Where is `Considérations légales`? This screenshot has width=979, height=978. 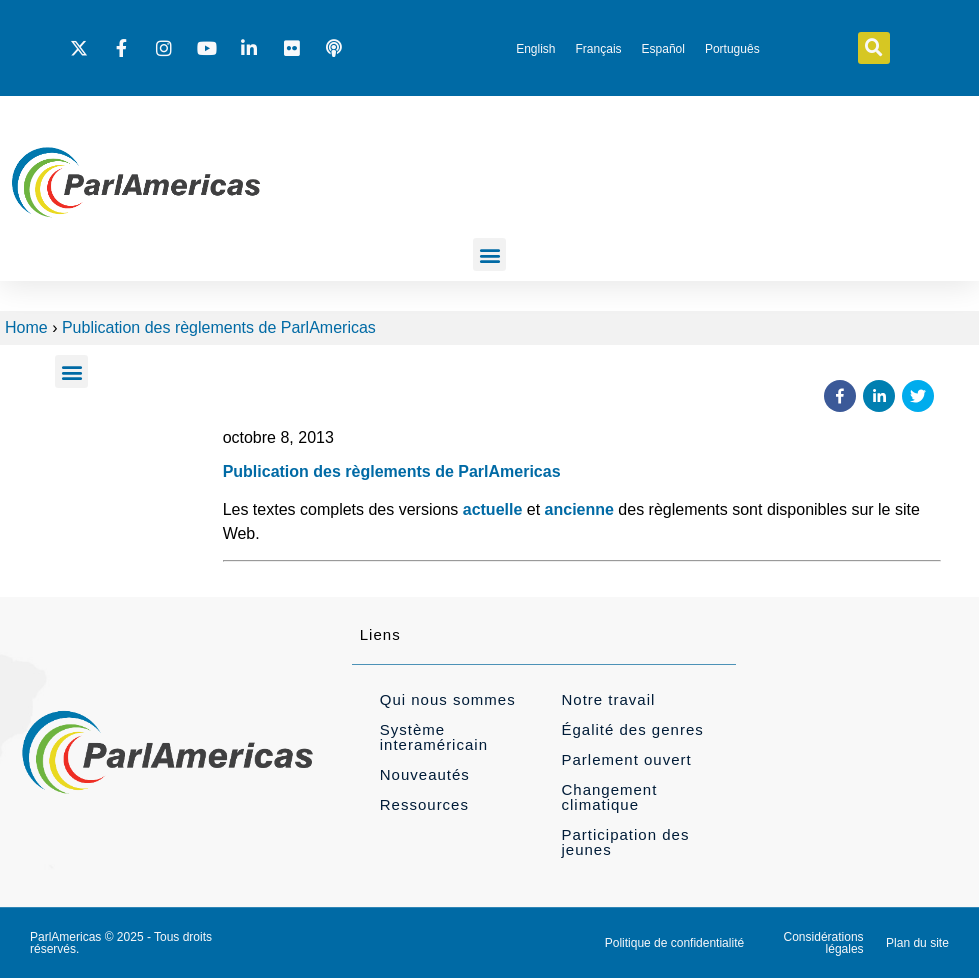
Considérations légales is located at coordinates (824, 943).